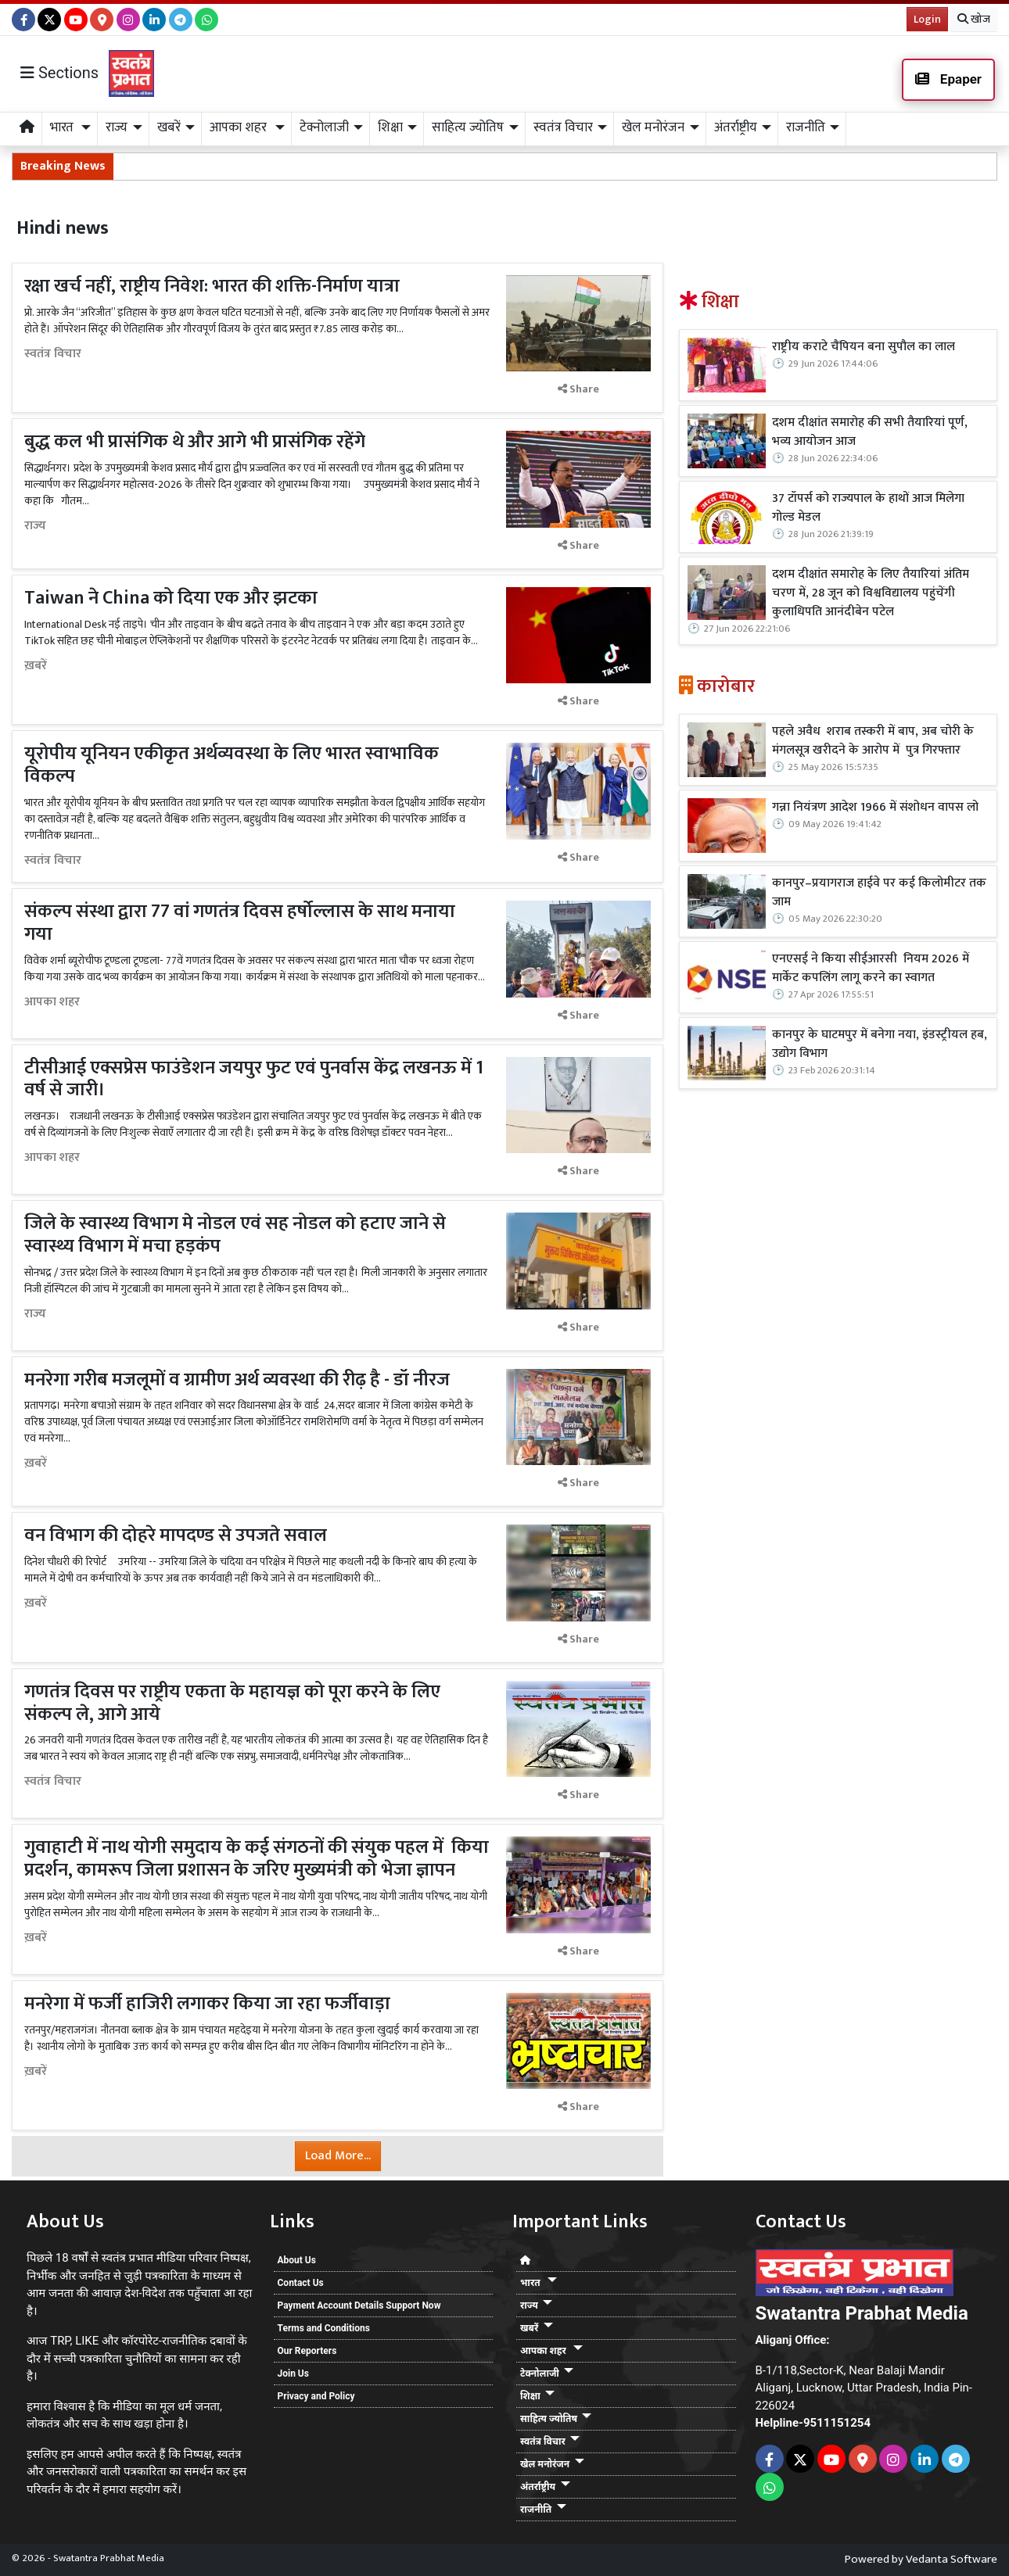  I want to click on स्वतंत्र विचार, so click(52, 354).